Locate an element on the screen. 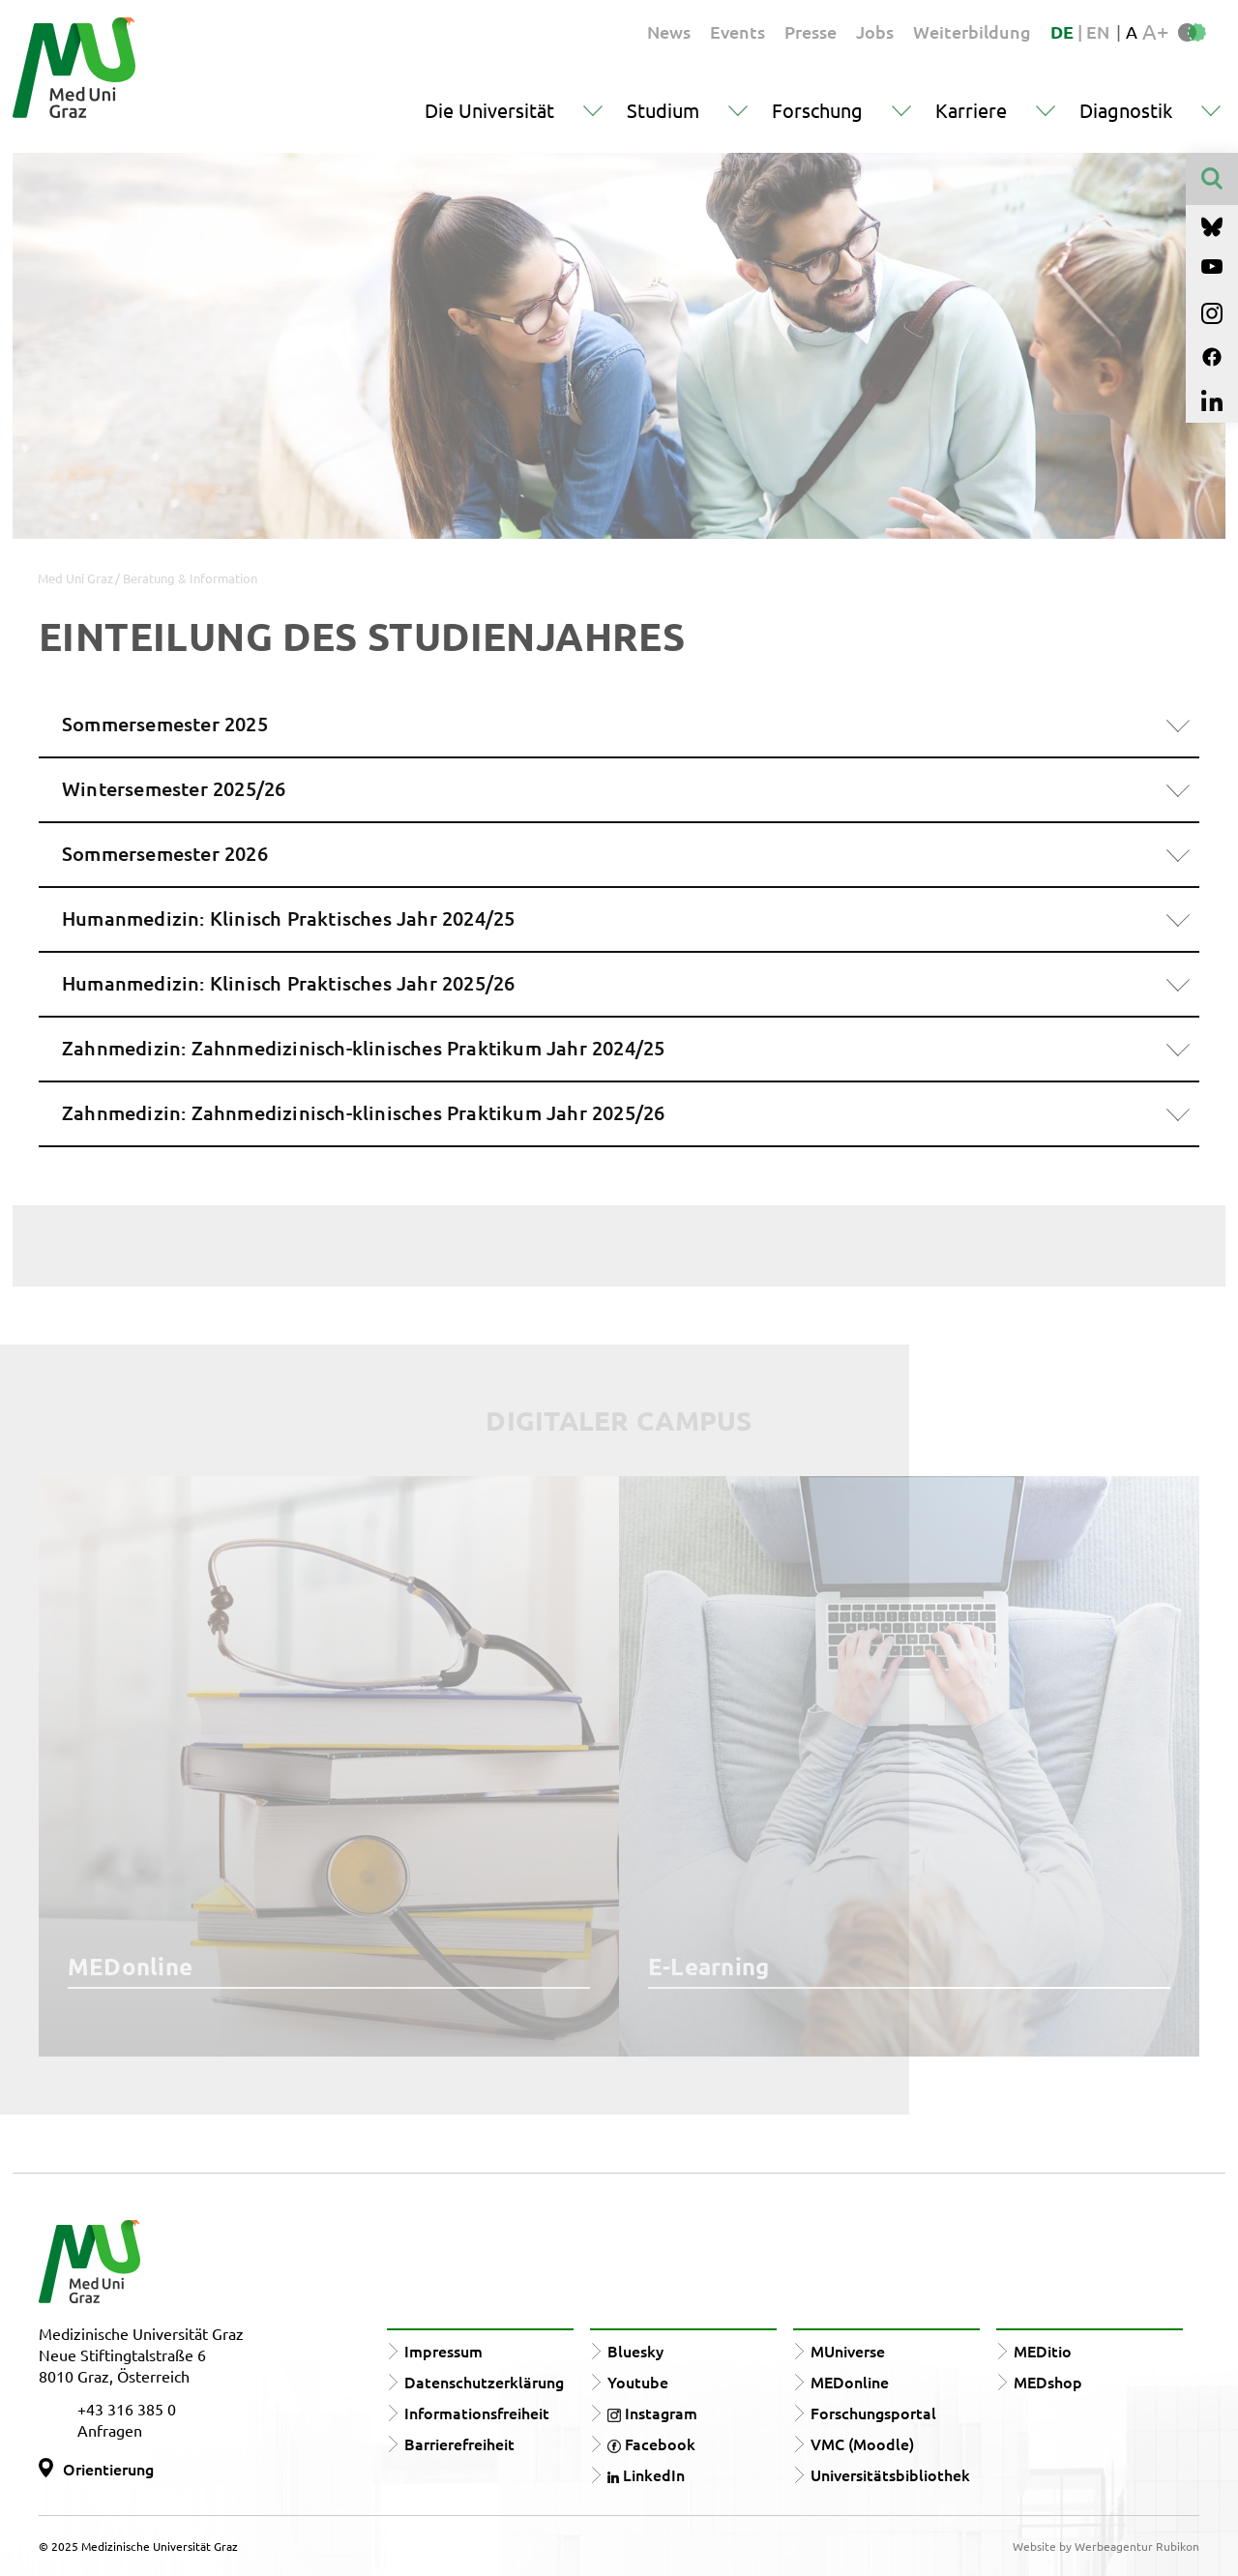 This screenshot has width=1238, height=2576. Diagnostik is located at coordinates (1125, 110).